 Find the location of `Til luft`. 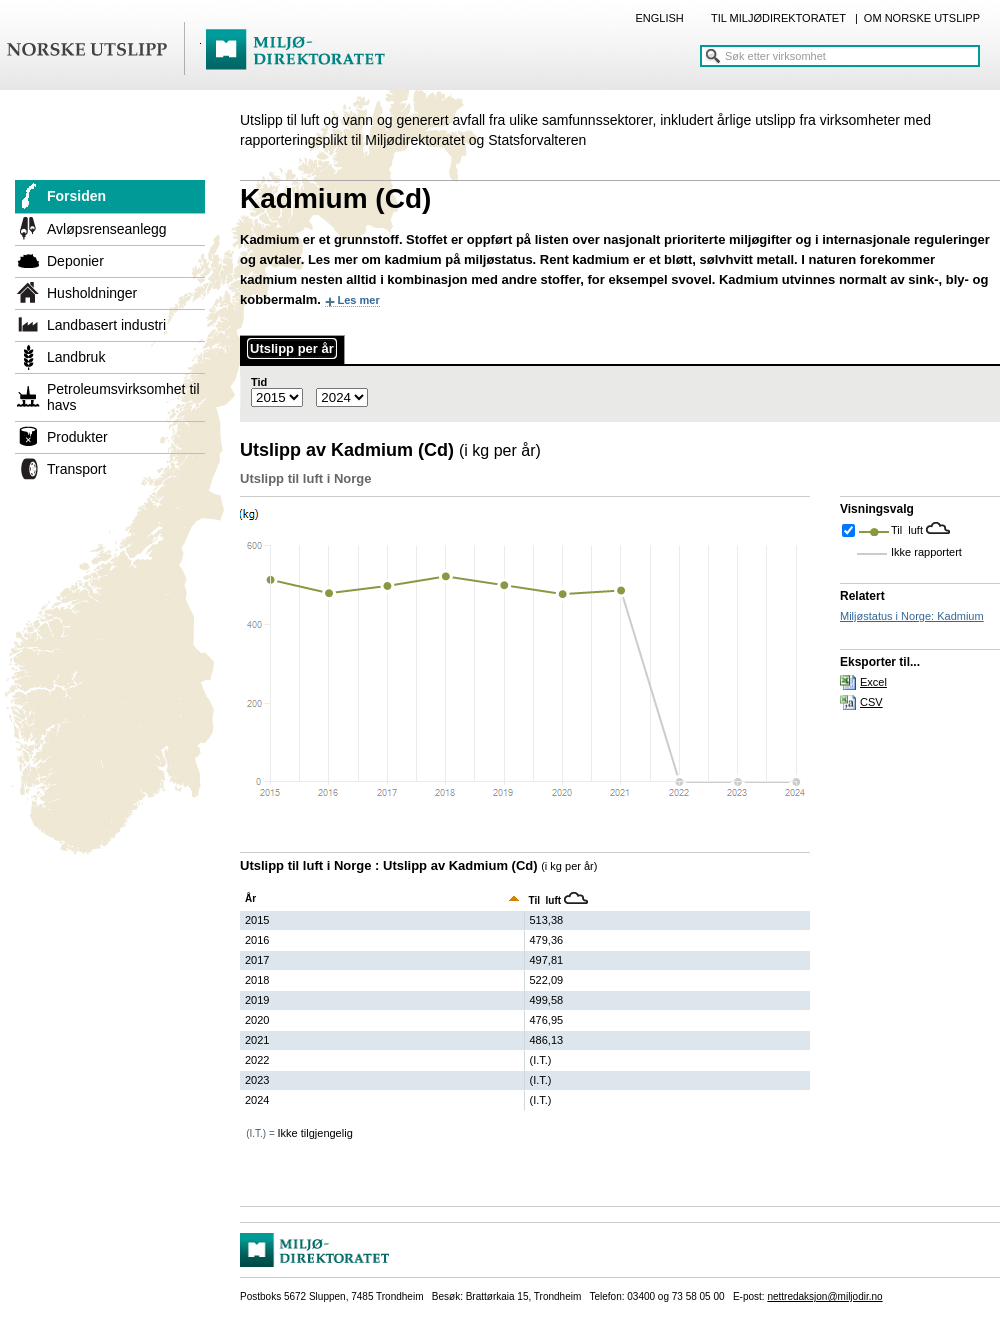

Til luft is located at coordinates (908, 530).